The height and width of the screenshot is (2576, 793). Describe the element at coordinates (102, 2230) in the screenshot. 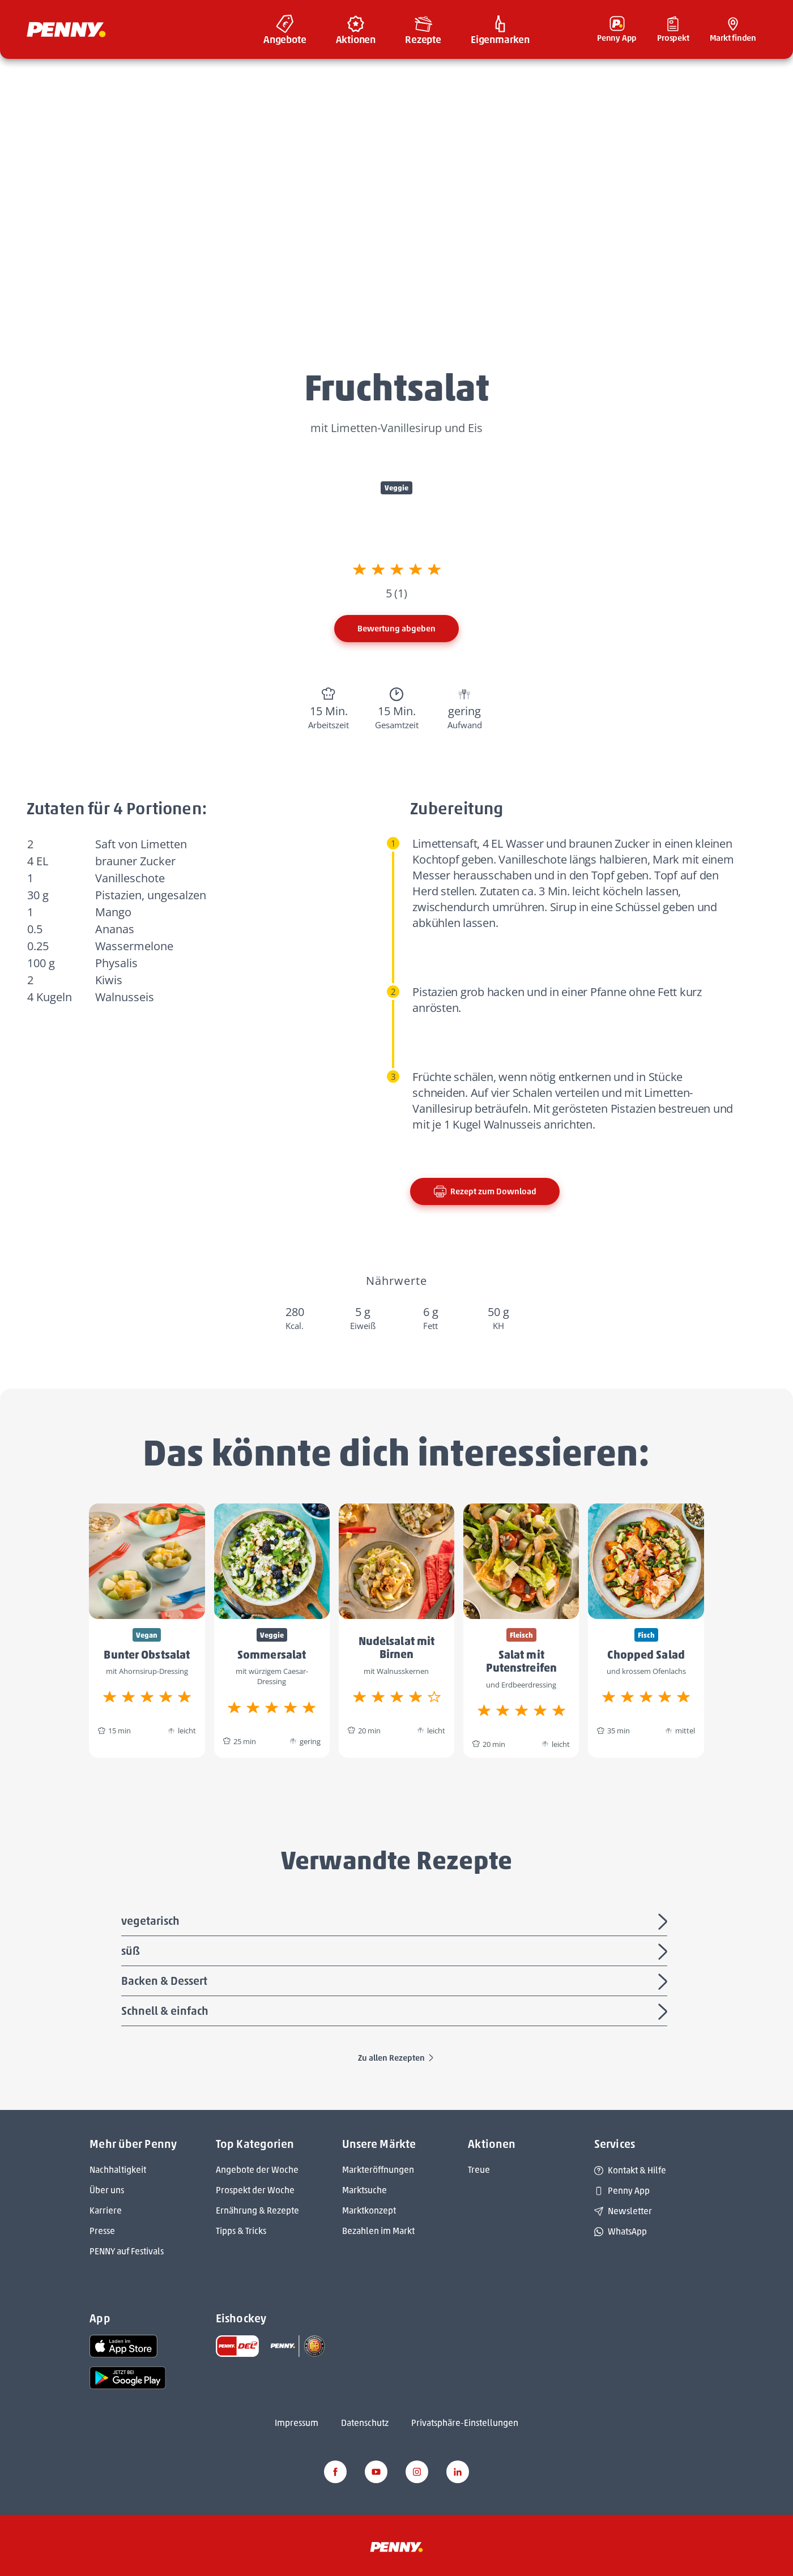

I see `Presse` at that location.